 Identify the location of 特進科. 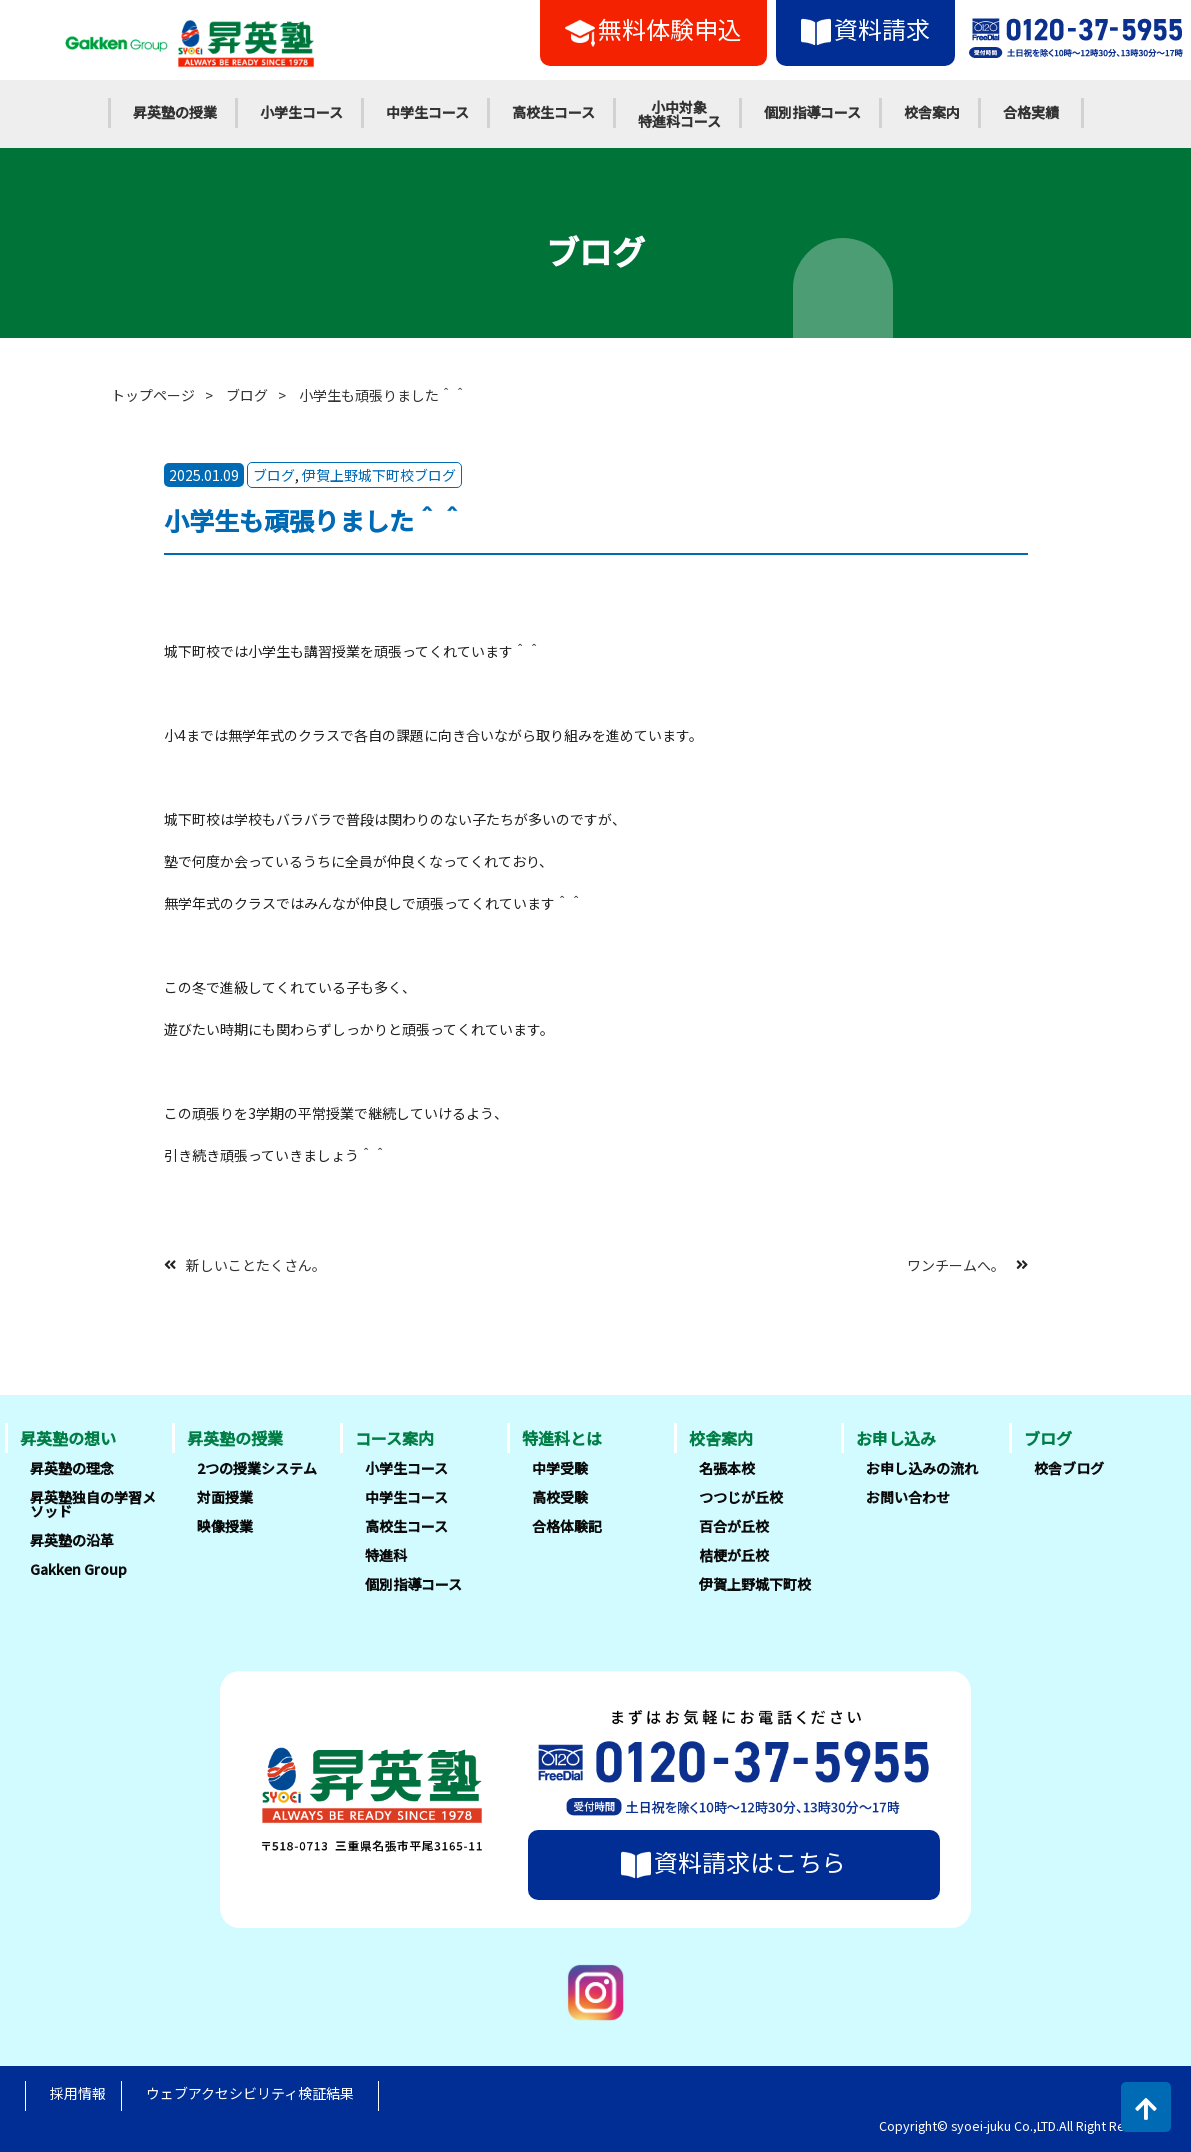
(386, 1555).